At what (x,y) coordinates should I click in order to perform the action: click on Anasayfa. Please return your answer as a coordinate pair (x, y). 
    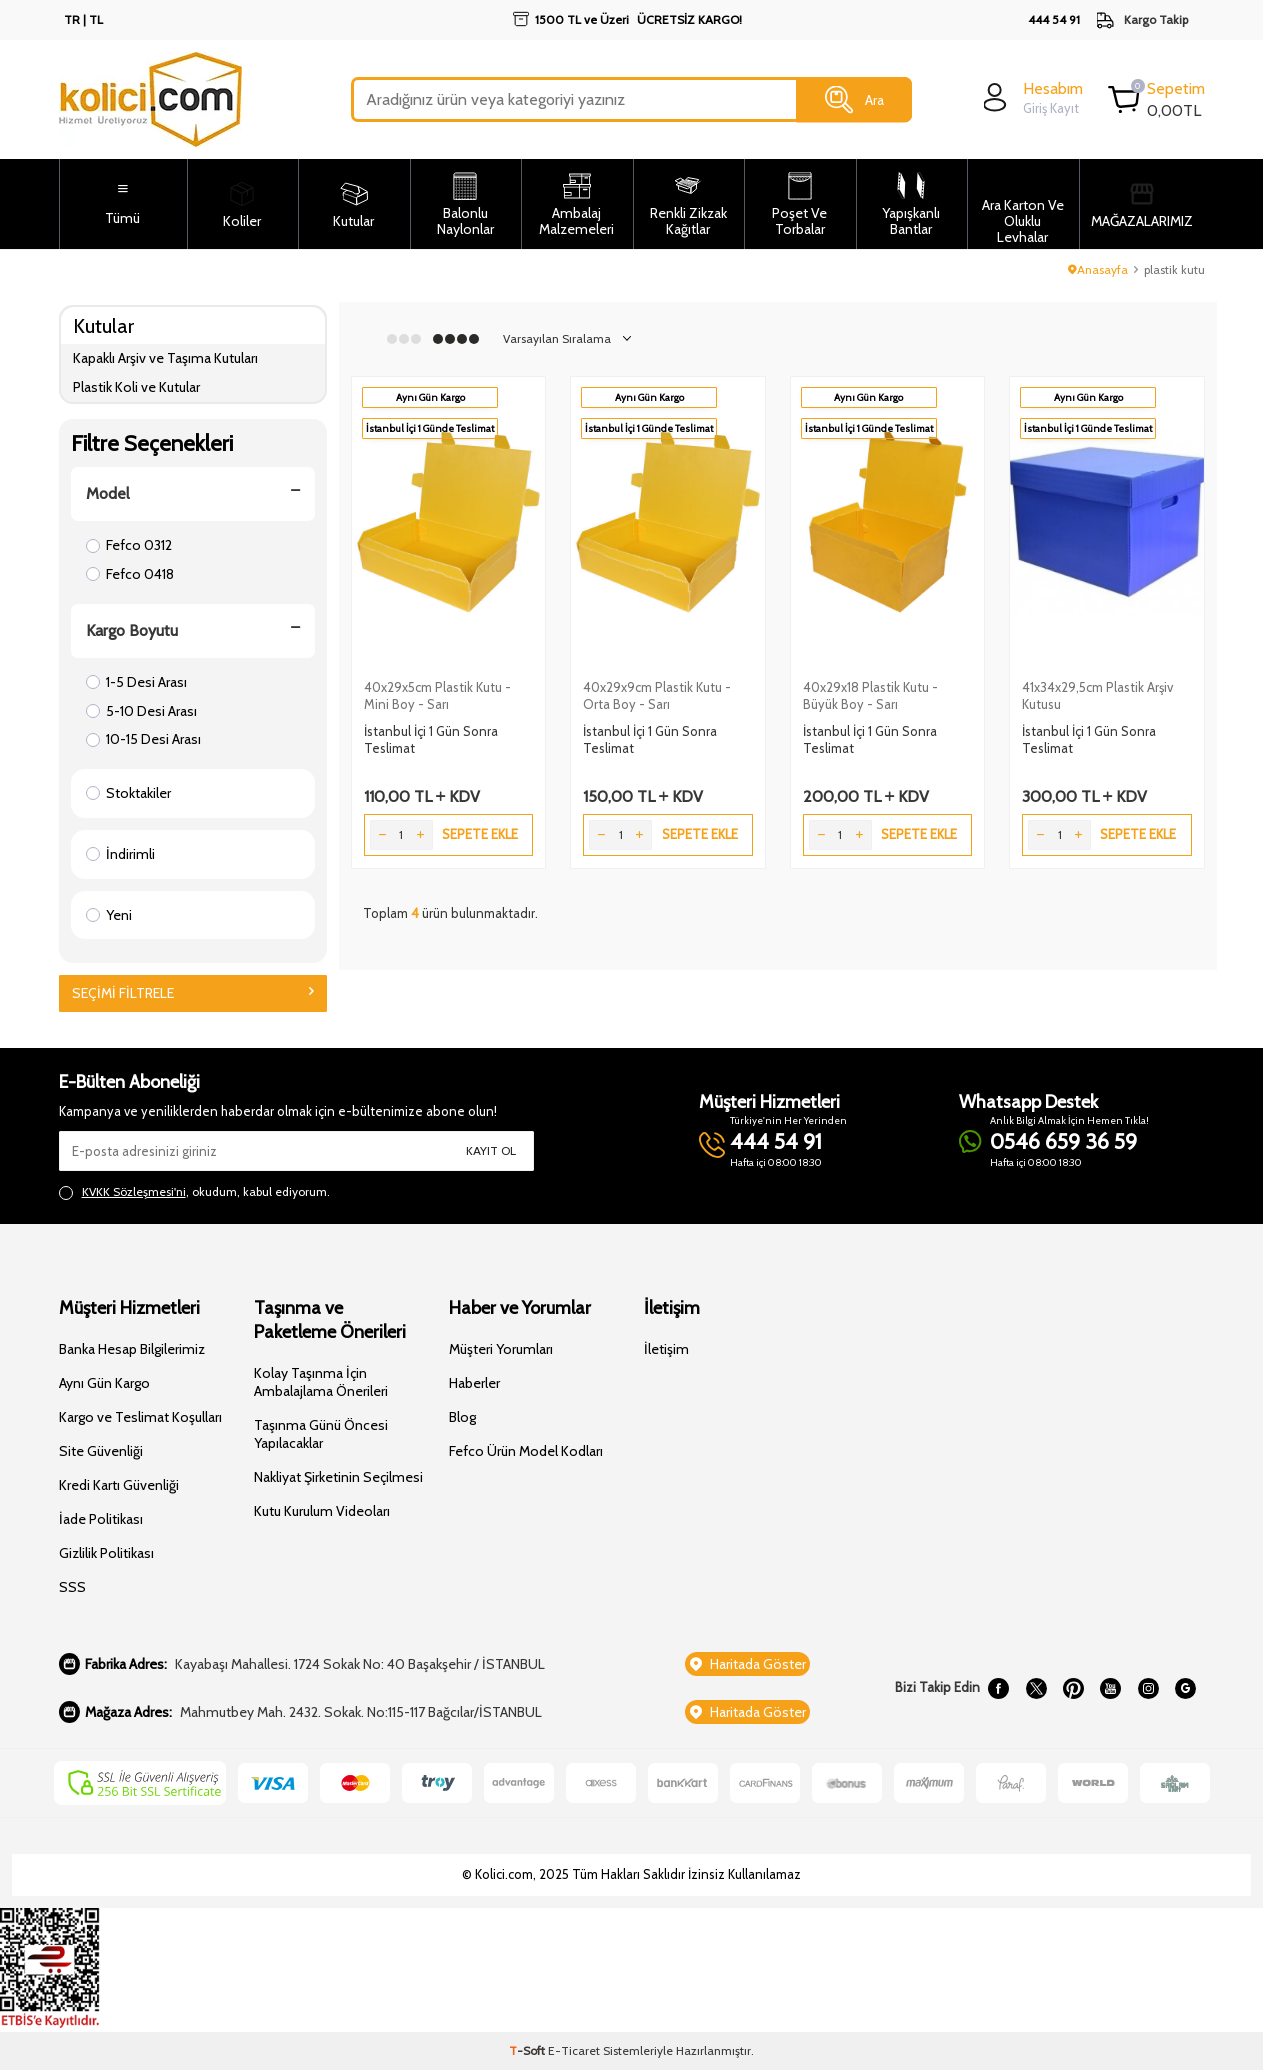
    Looking at the image, I should click on (1098, 269).